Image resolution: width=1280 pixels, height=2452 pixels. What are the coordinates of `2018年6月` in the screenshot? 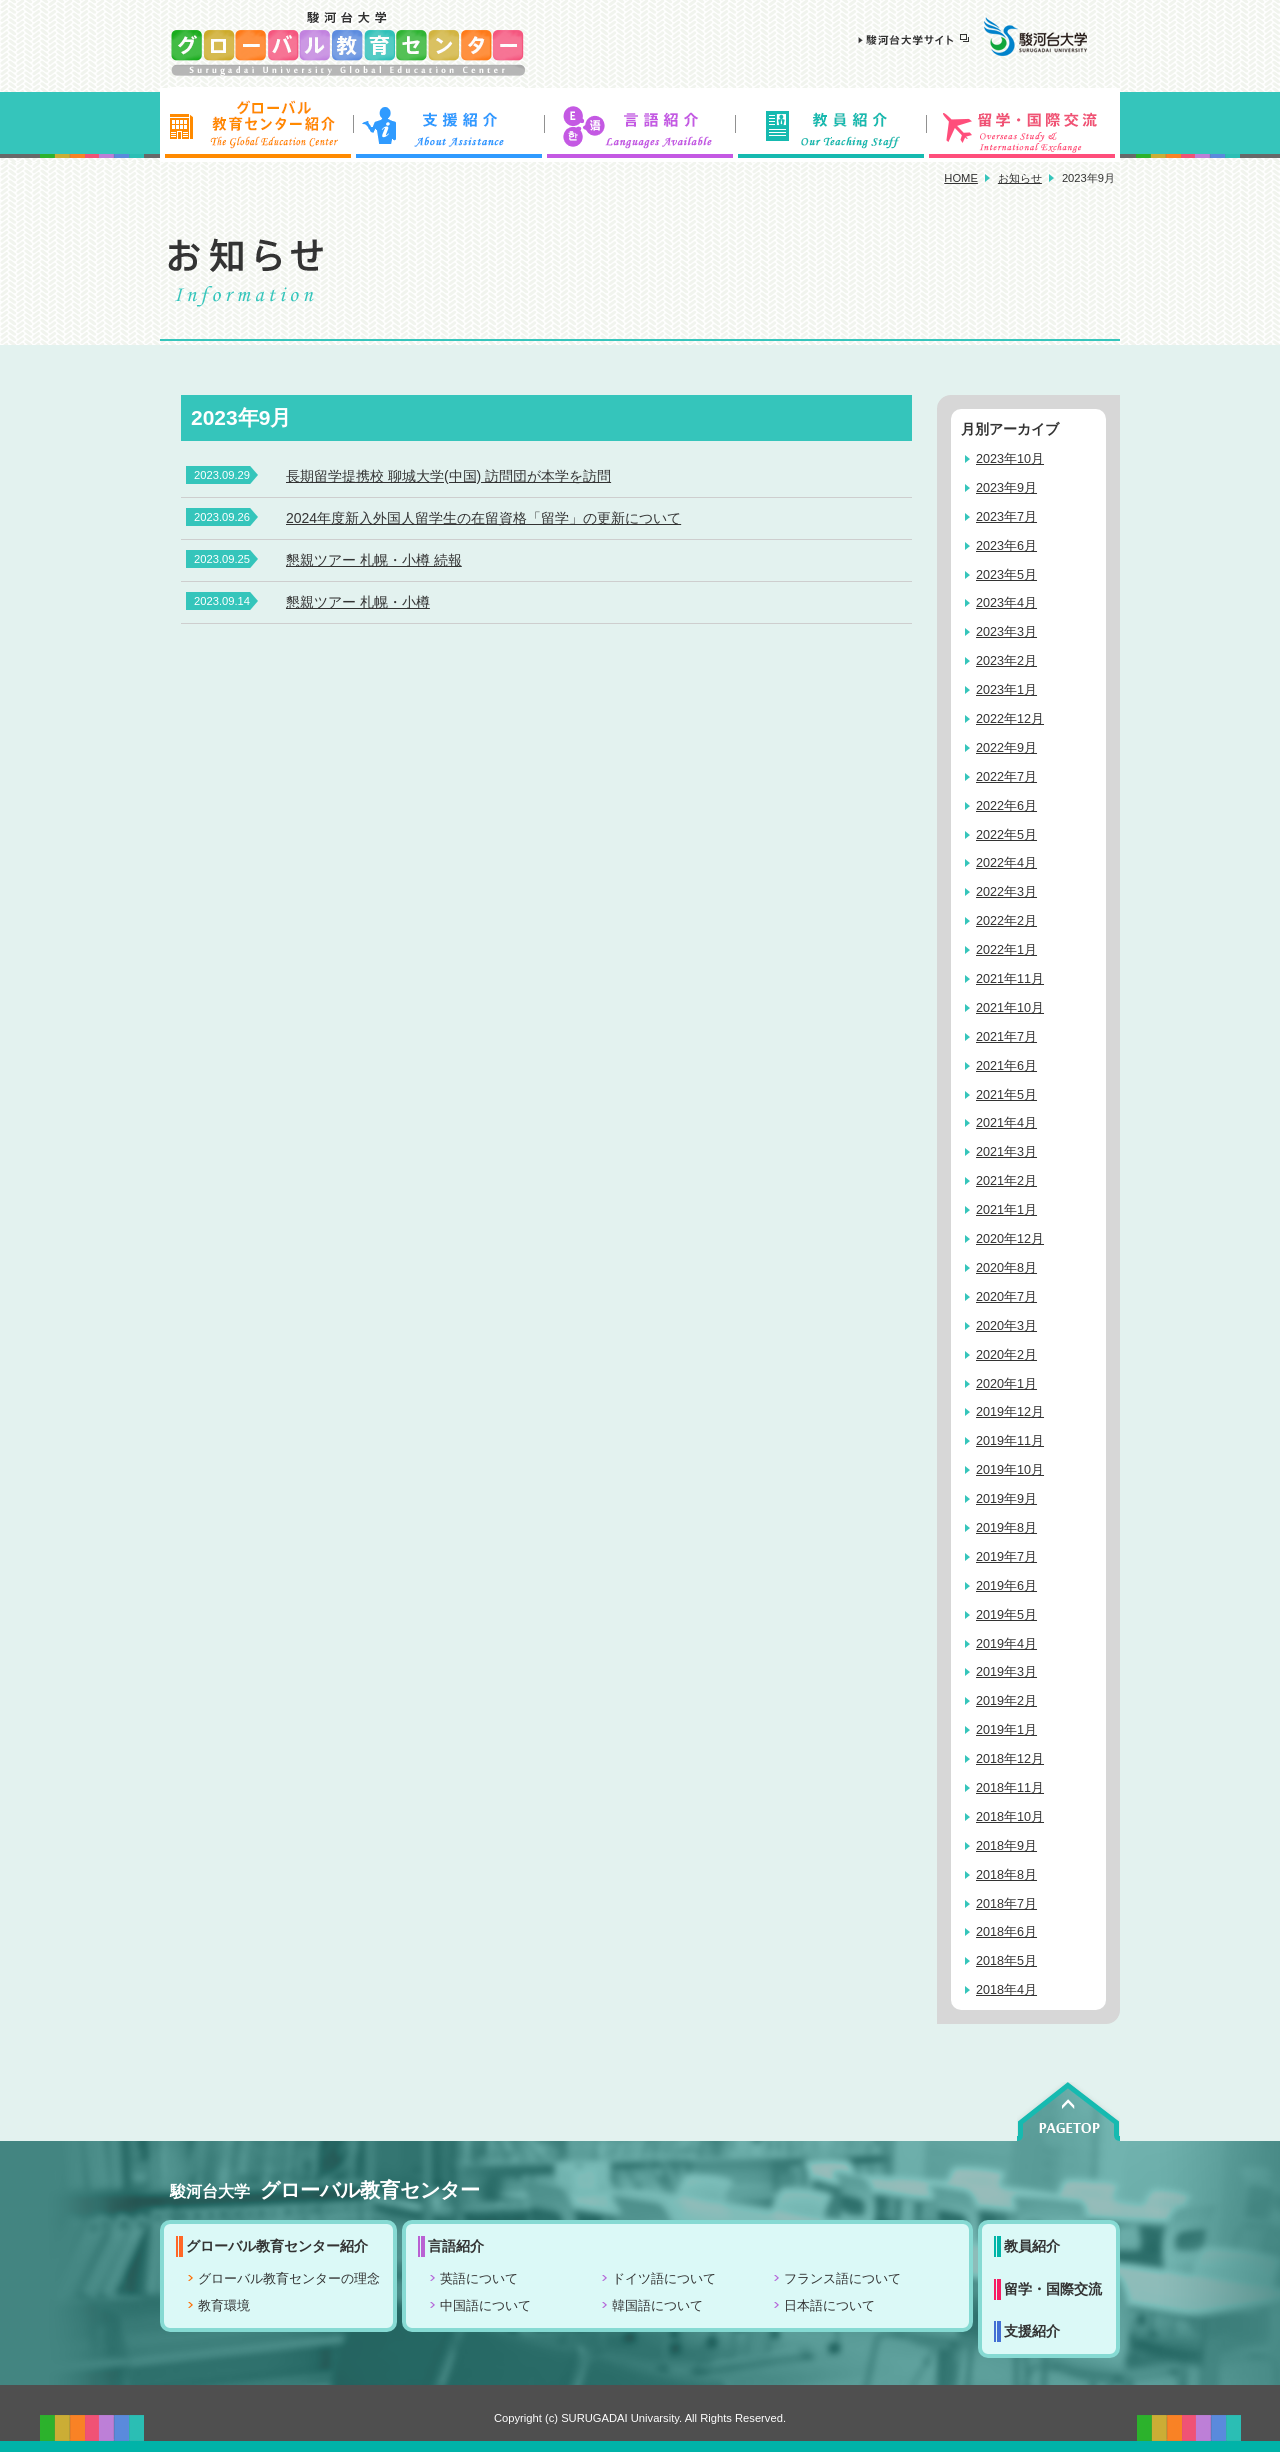 It's located at (1006, 1932).